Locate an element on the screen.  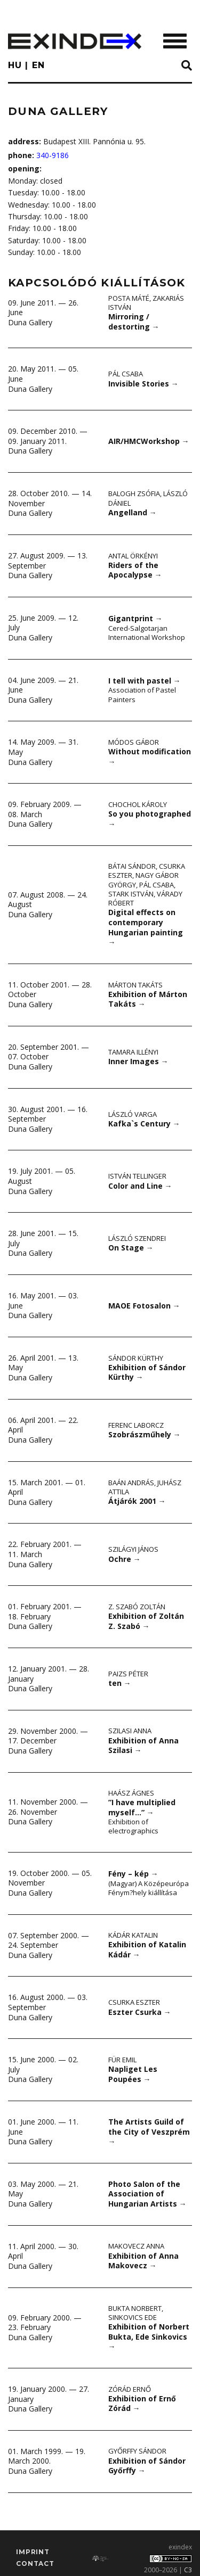
340-9186 is located at coordinates (52, 155).